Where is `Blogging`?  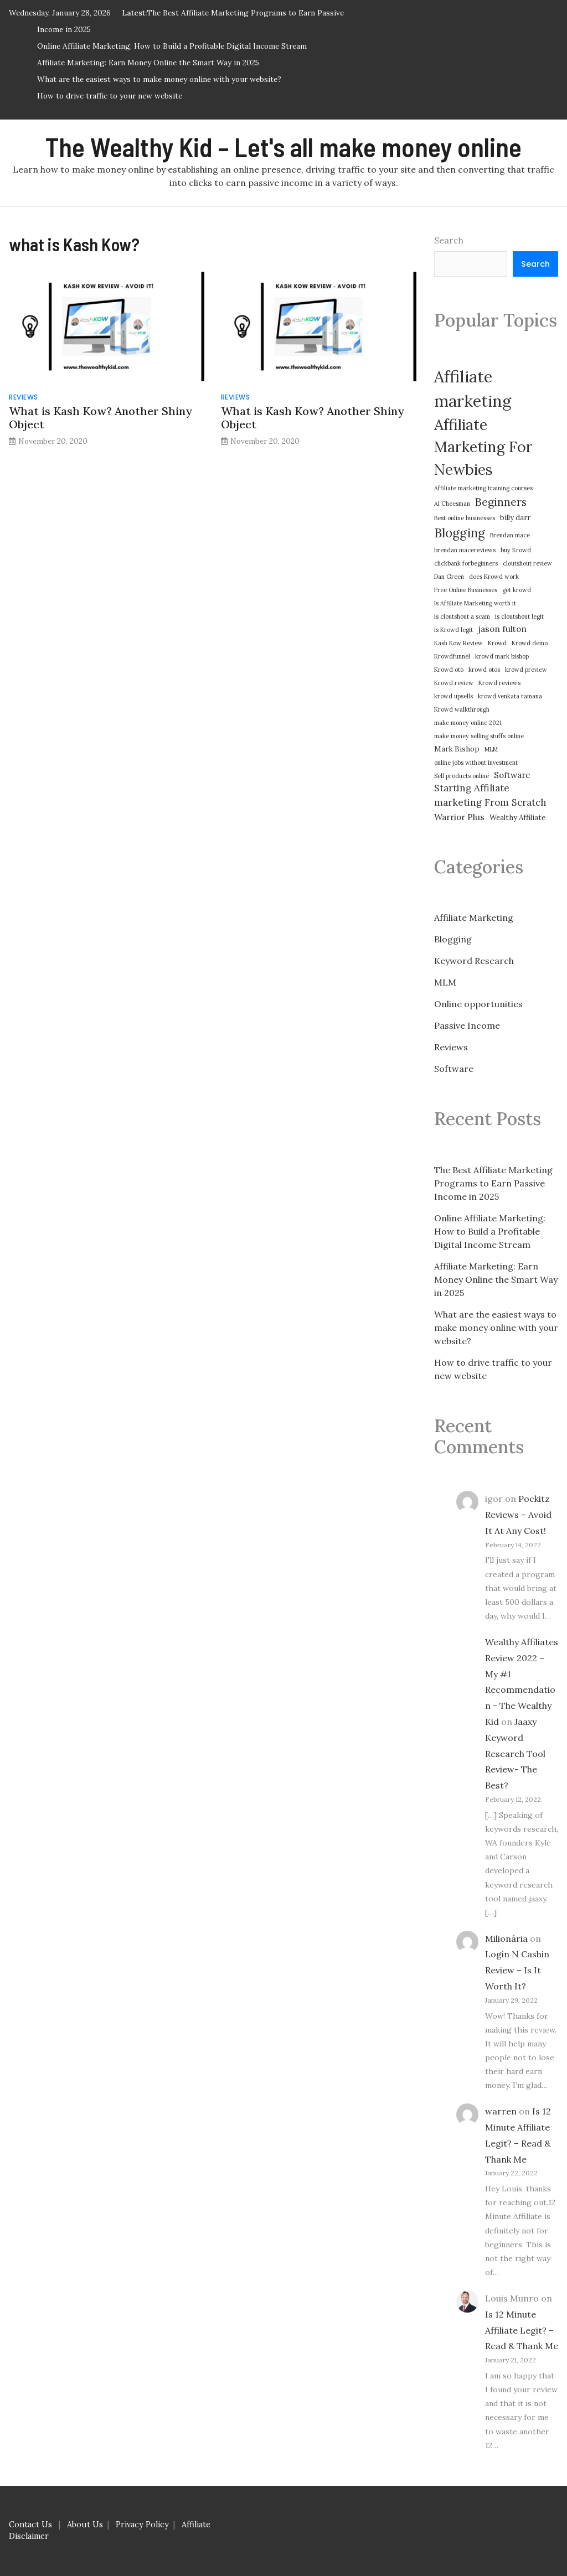
Blogging is located at coordinates (453, 939).